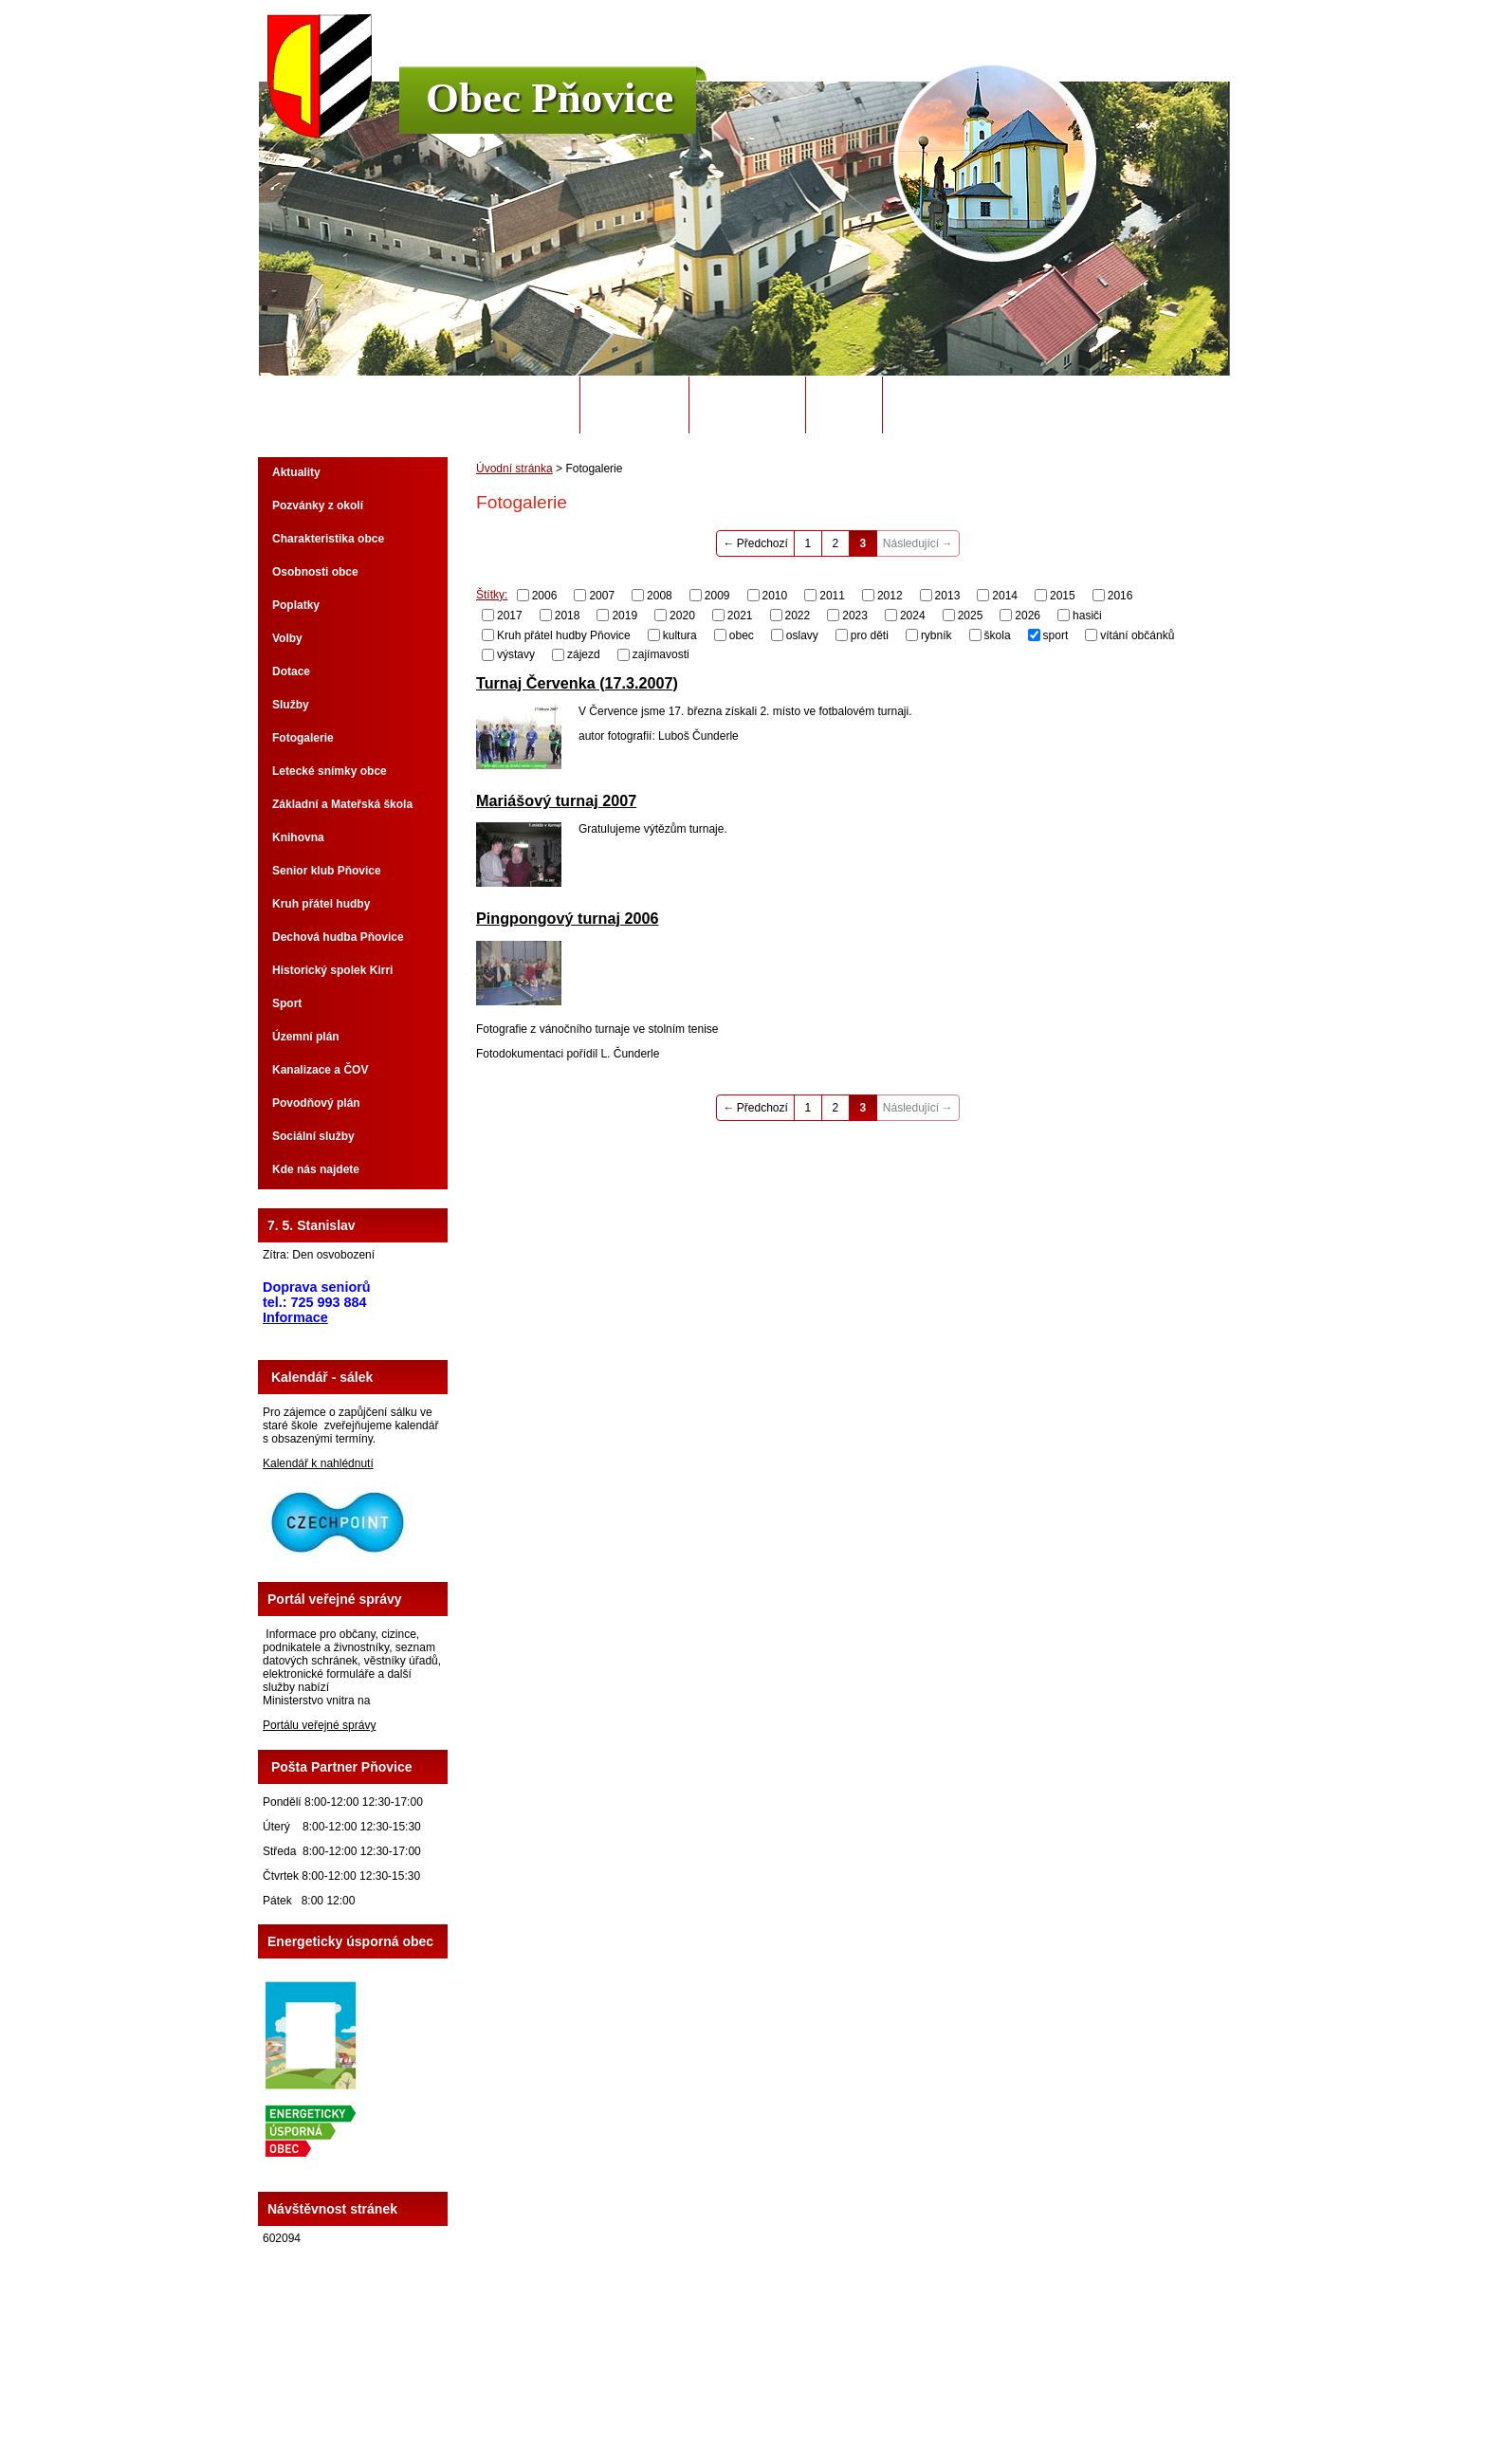 This screenshot has width=1487, height=2464. What do you see at coordinates (936, 634) in the screenshot?
I see `rybník` at bounding box center [936, 634].